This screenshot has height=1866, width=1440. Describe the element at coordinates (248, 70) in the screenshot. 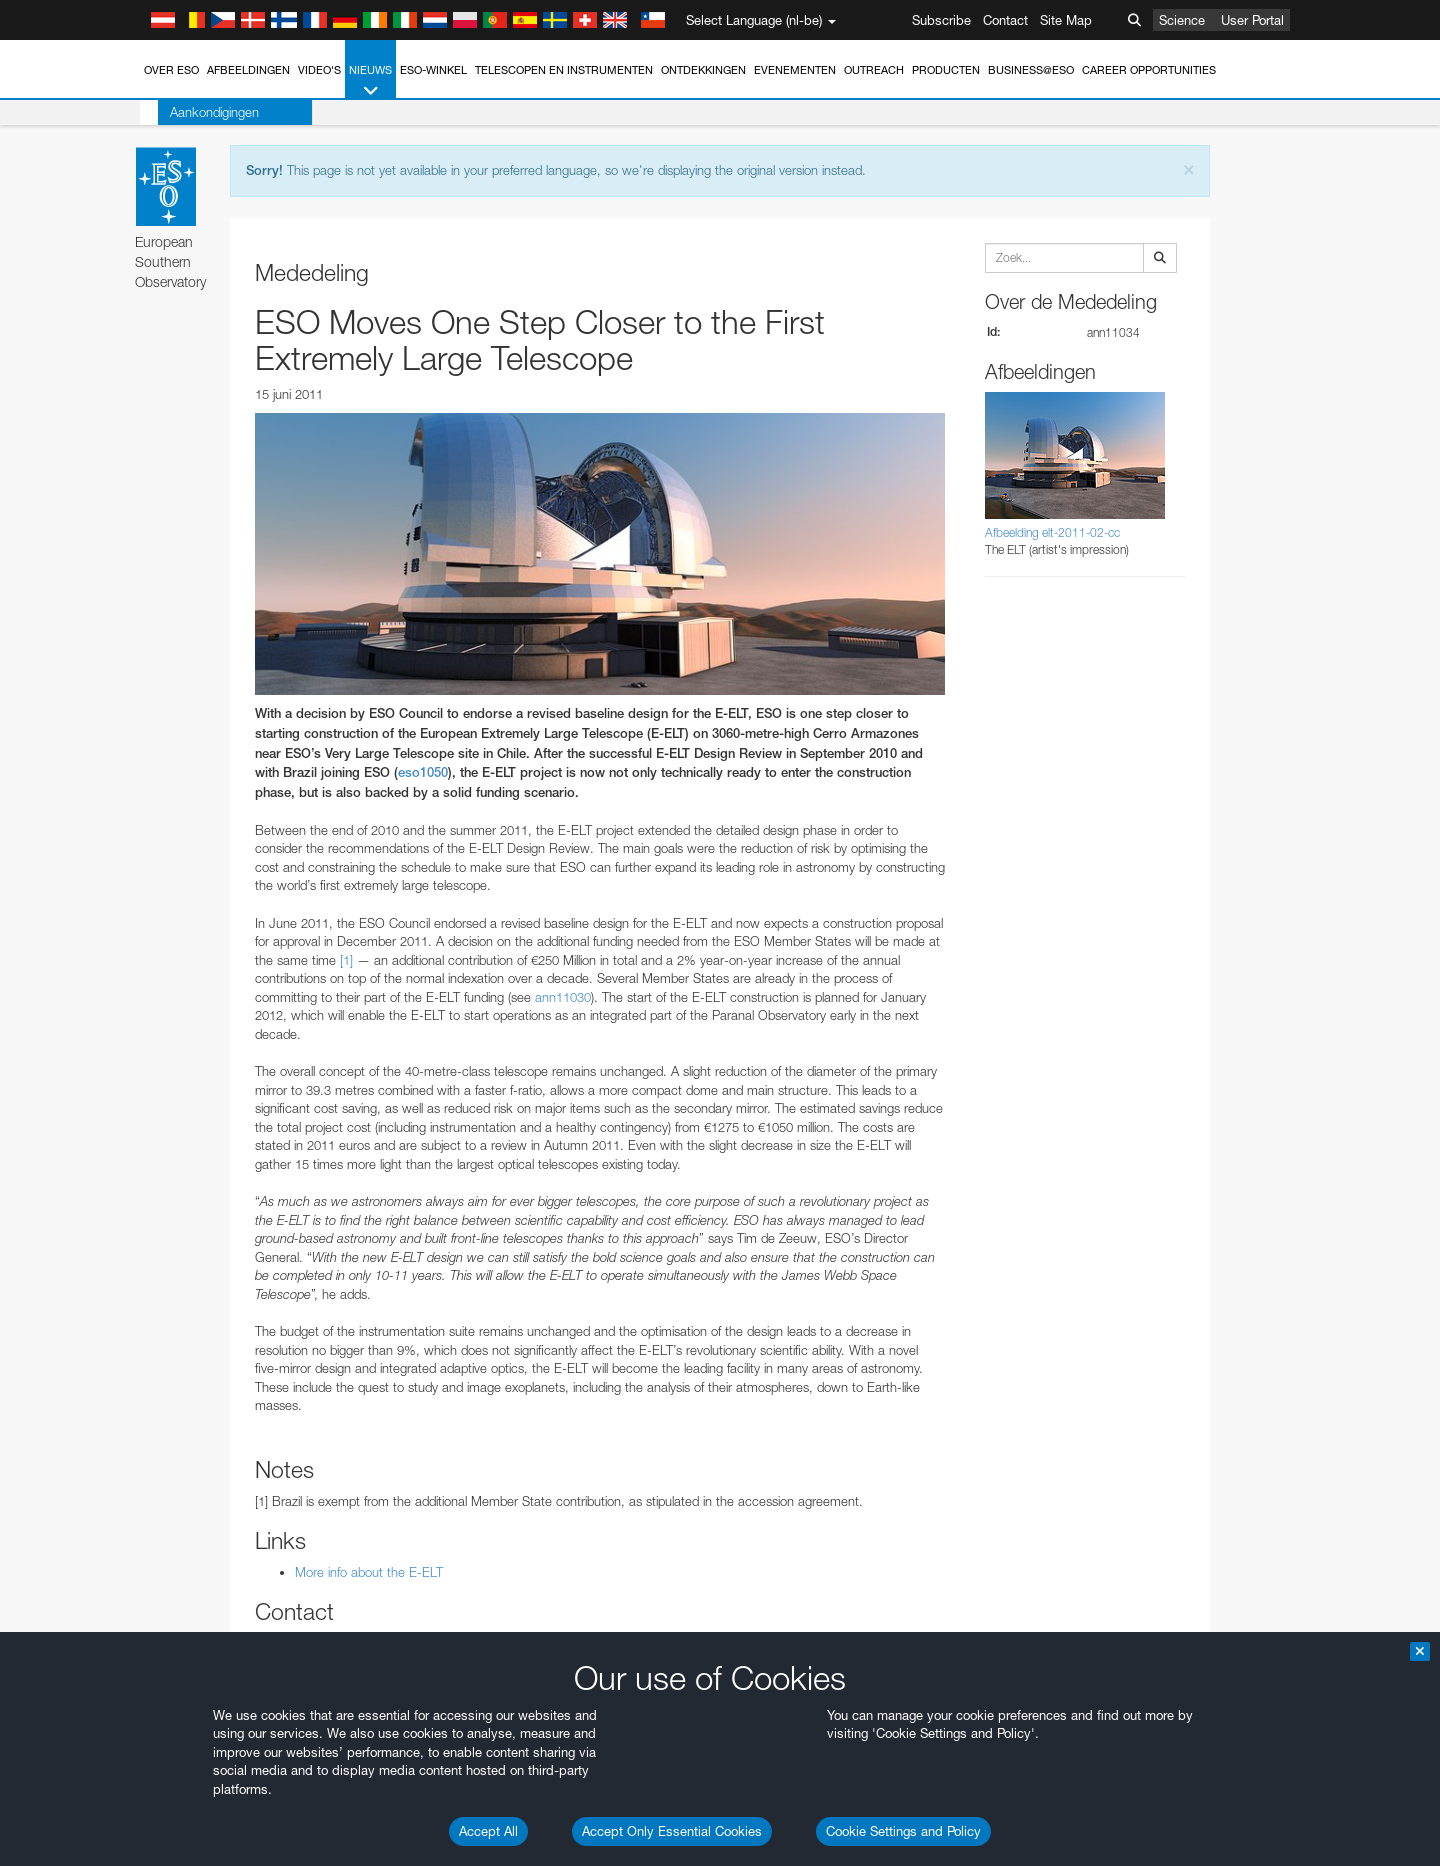

I see `Afbeeldingen` at that location.